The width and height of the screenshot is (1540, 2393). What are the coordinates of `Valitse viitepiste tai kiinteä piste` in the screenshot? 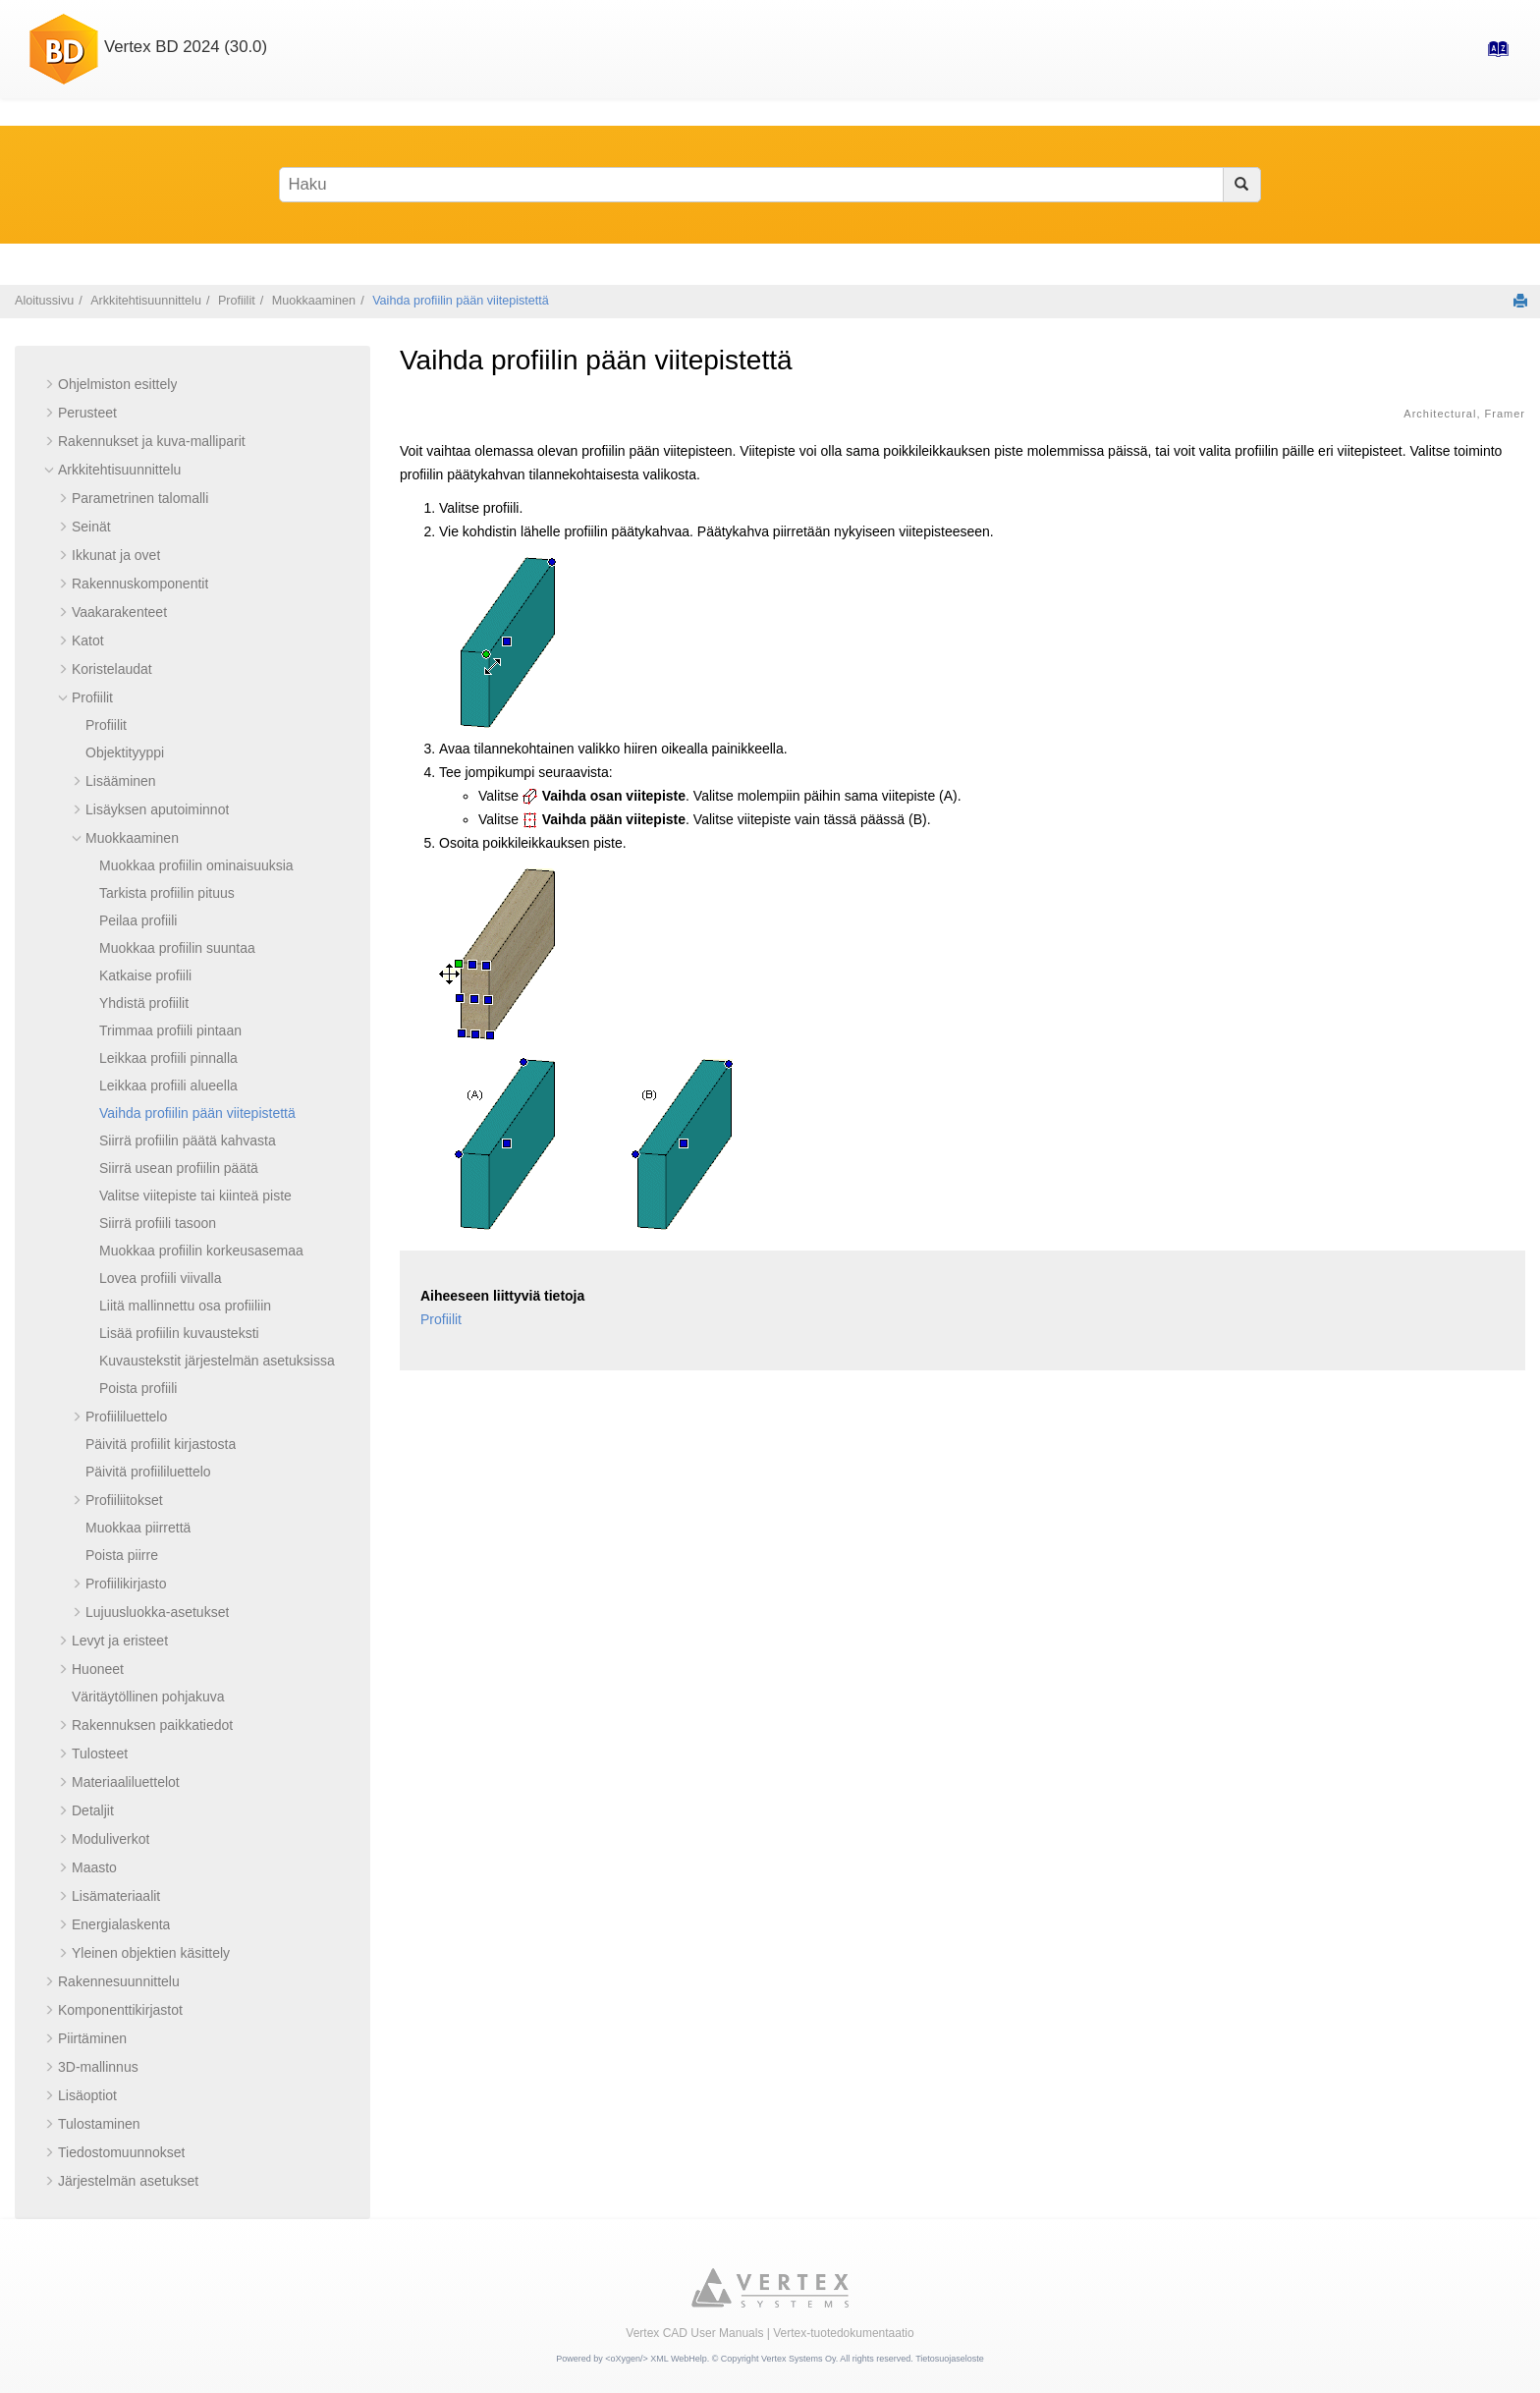 It's located at (195, 1195).